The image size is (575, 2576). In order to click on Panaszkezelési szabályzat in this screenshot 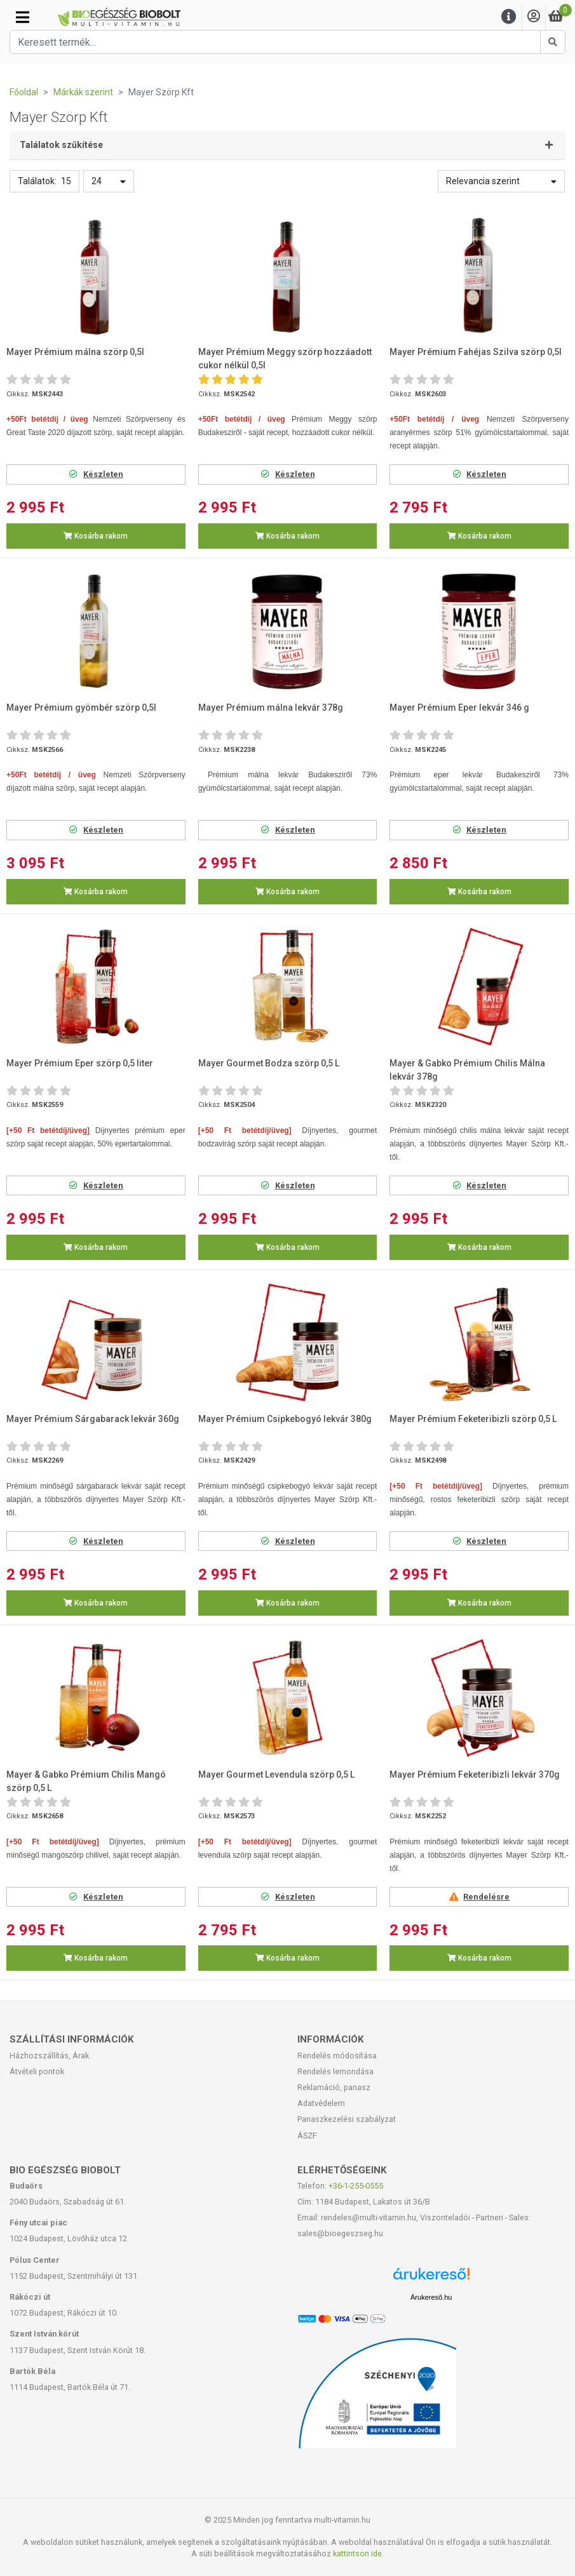, I will do `click(346, 2119)`.